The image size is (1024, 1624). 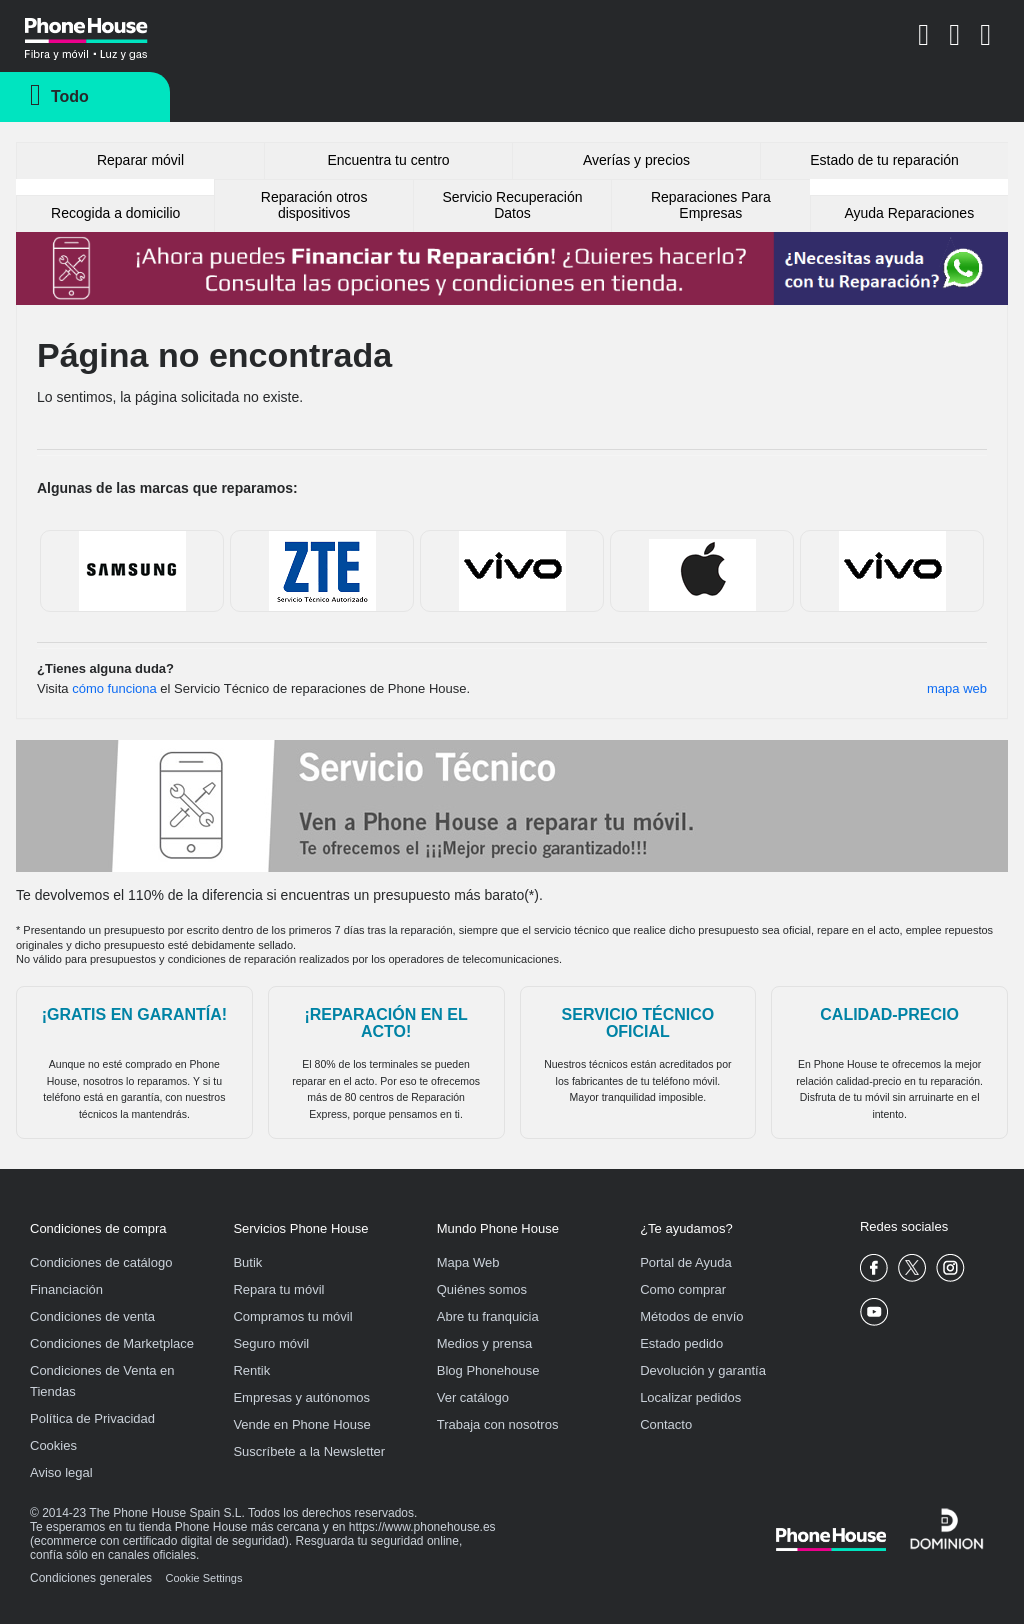 What do you see at coordinates (92, 1316) in the screenshot?
I see `Condiciones de venta` at bounding box center [92, 1316].